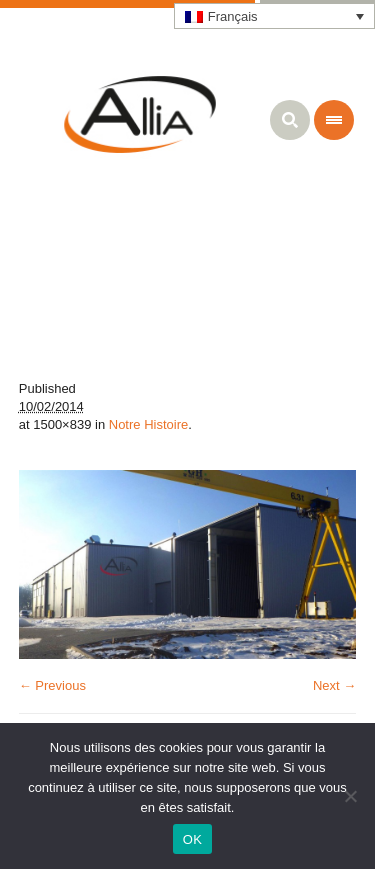 This screenshot has width=375, height=869. Describe the element at coordinates (350, 796) in the screenshot. I see `[Non]` at that location.